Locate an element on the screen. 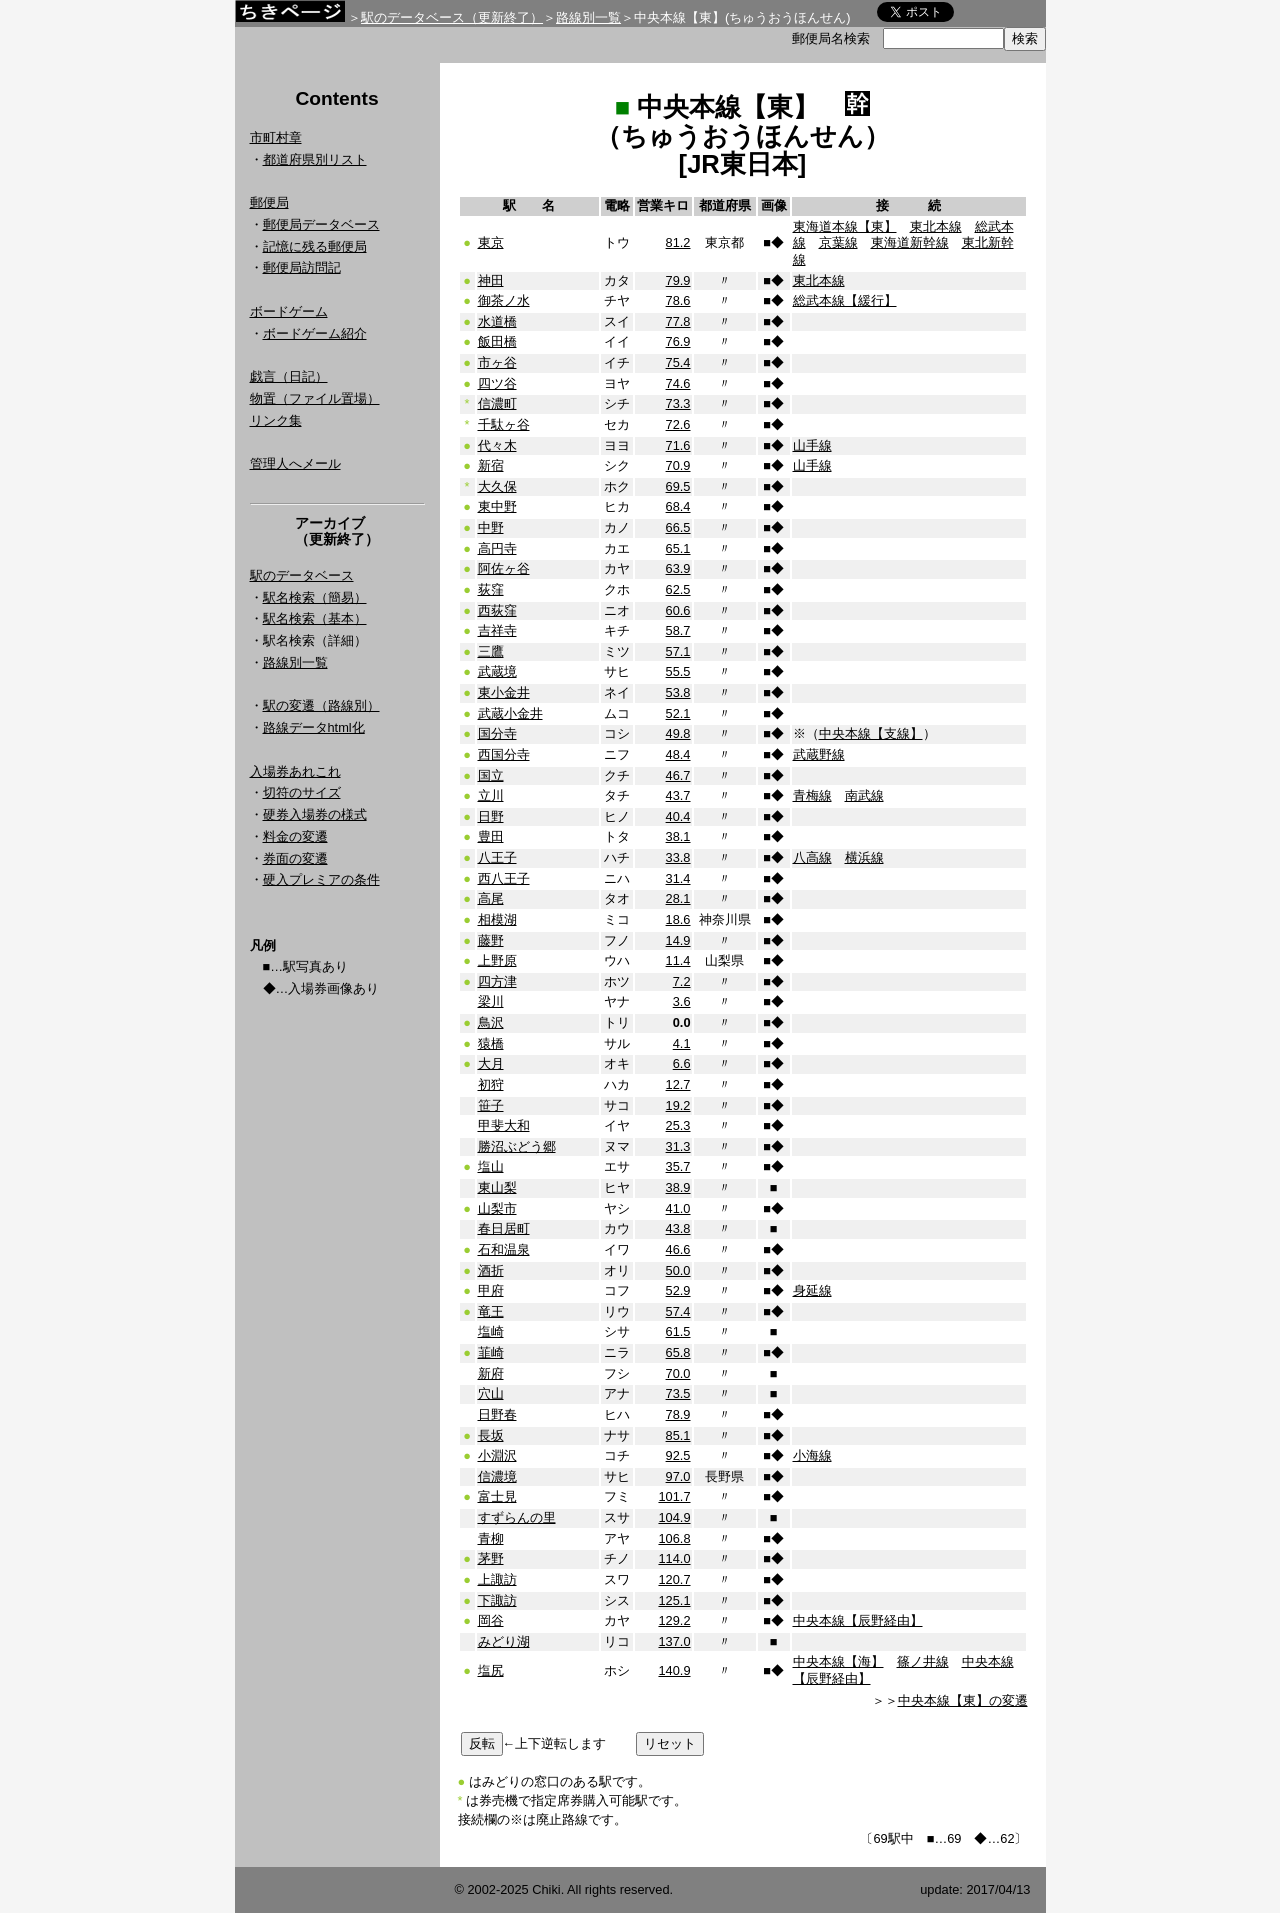 Image resolution: width=1280 pixels, height=1913 pixels. 四ツ谷 is located at coordinates (497, 383).